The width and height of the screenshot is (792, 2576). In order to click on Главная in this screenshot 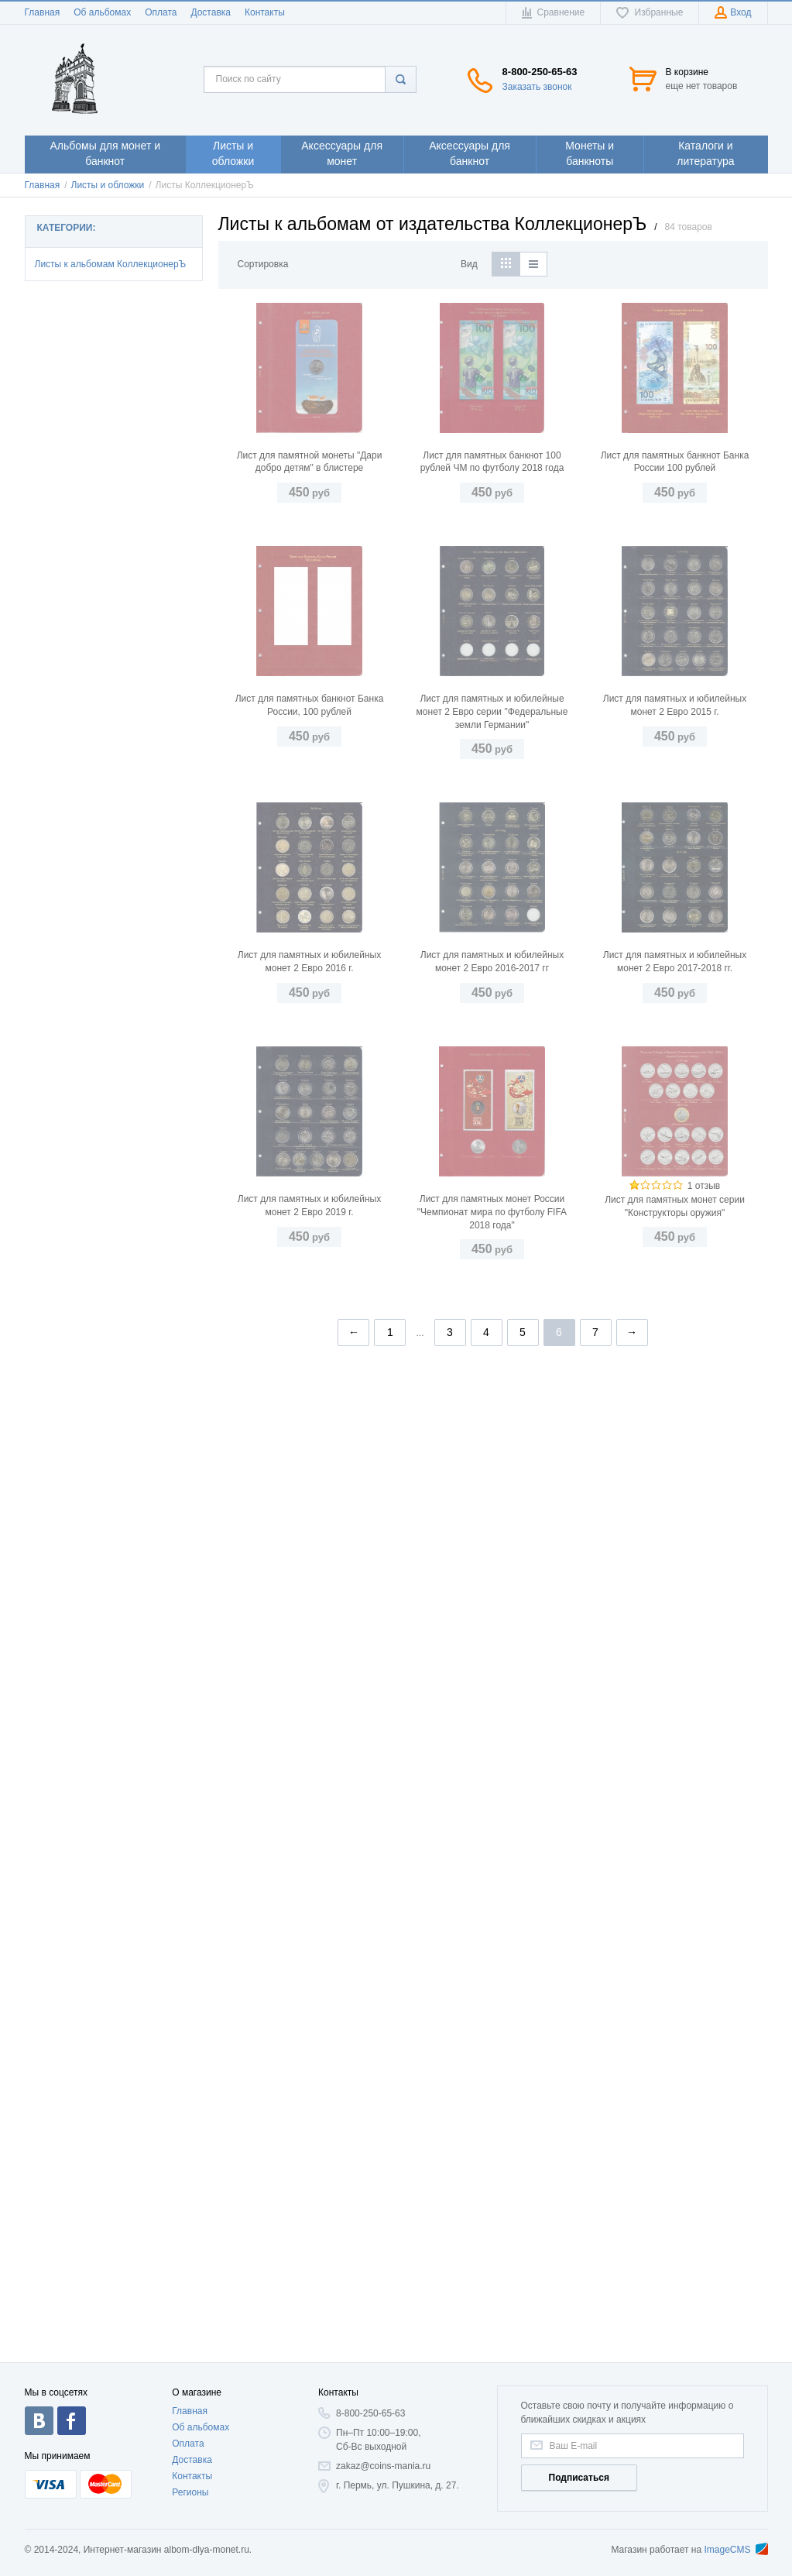, I will do `click(42, 12)`.